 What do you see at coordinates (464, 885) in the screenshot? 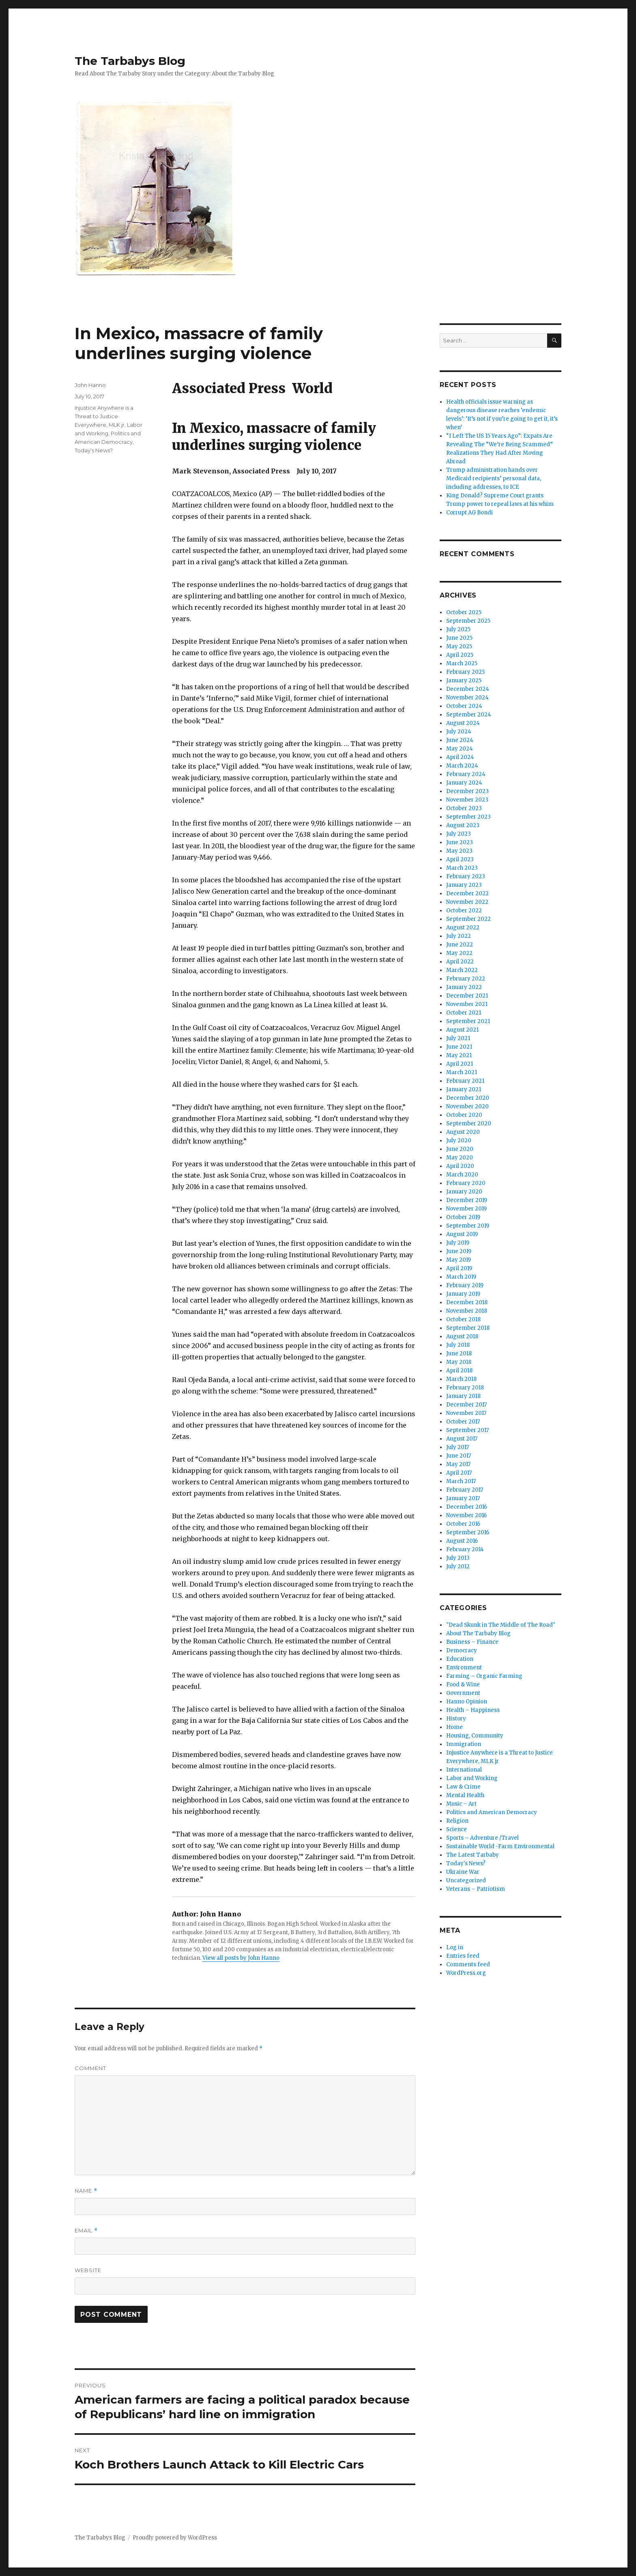
I see `January 2023` at bounding box center [464, 885].